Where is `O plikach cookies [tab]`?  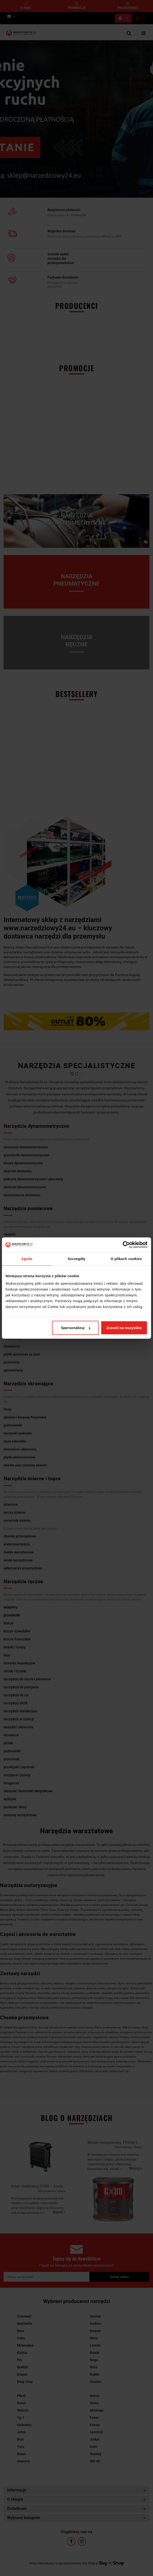 O plikach cookies [tab] is located at coordinates (126, 1258).